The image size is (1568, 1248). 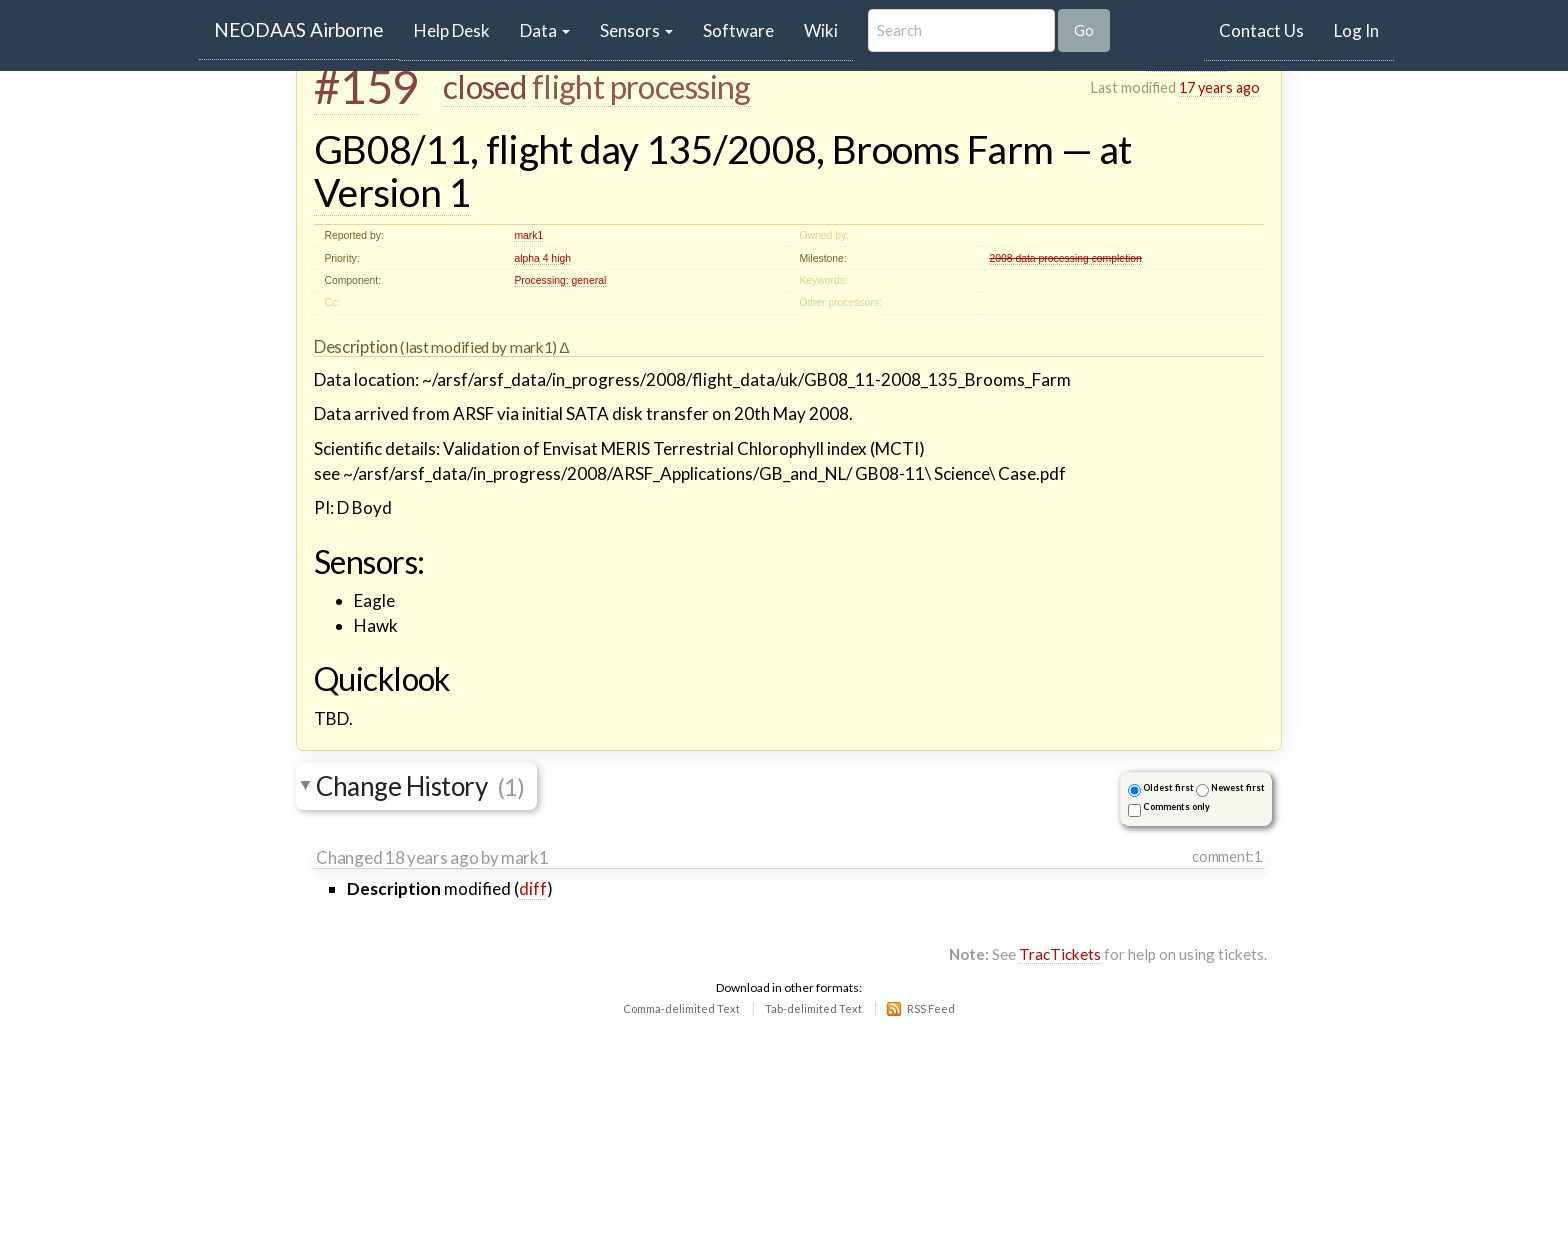 I want to click on alpha 4 high, so click(x=542, y=258).